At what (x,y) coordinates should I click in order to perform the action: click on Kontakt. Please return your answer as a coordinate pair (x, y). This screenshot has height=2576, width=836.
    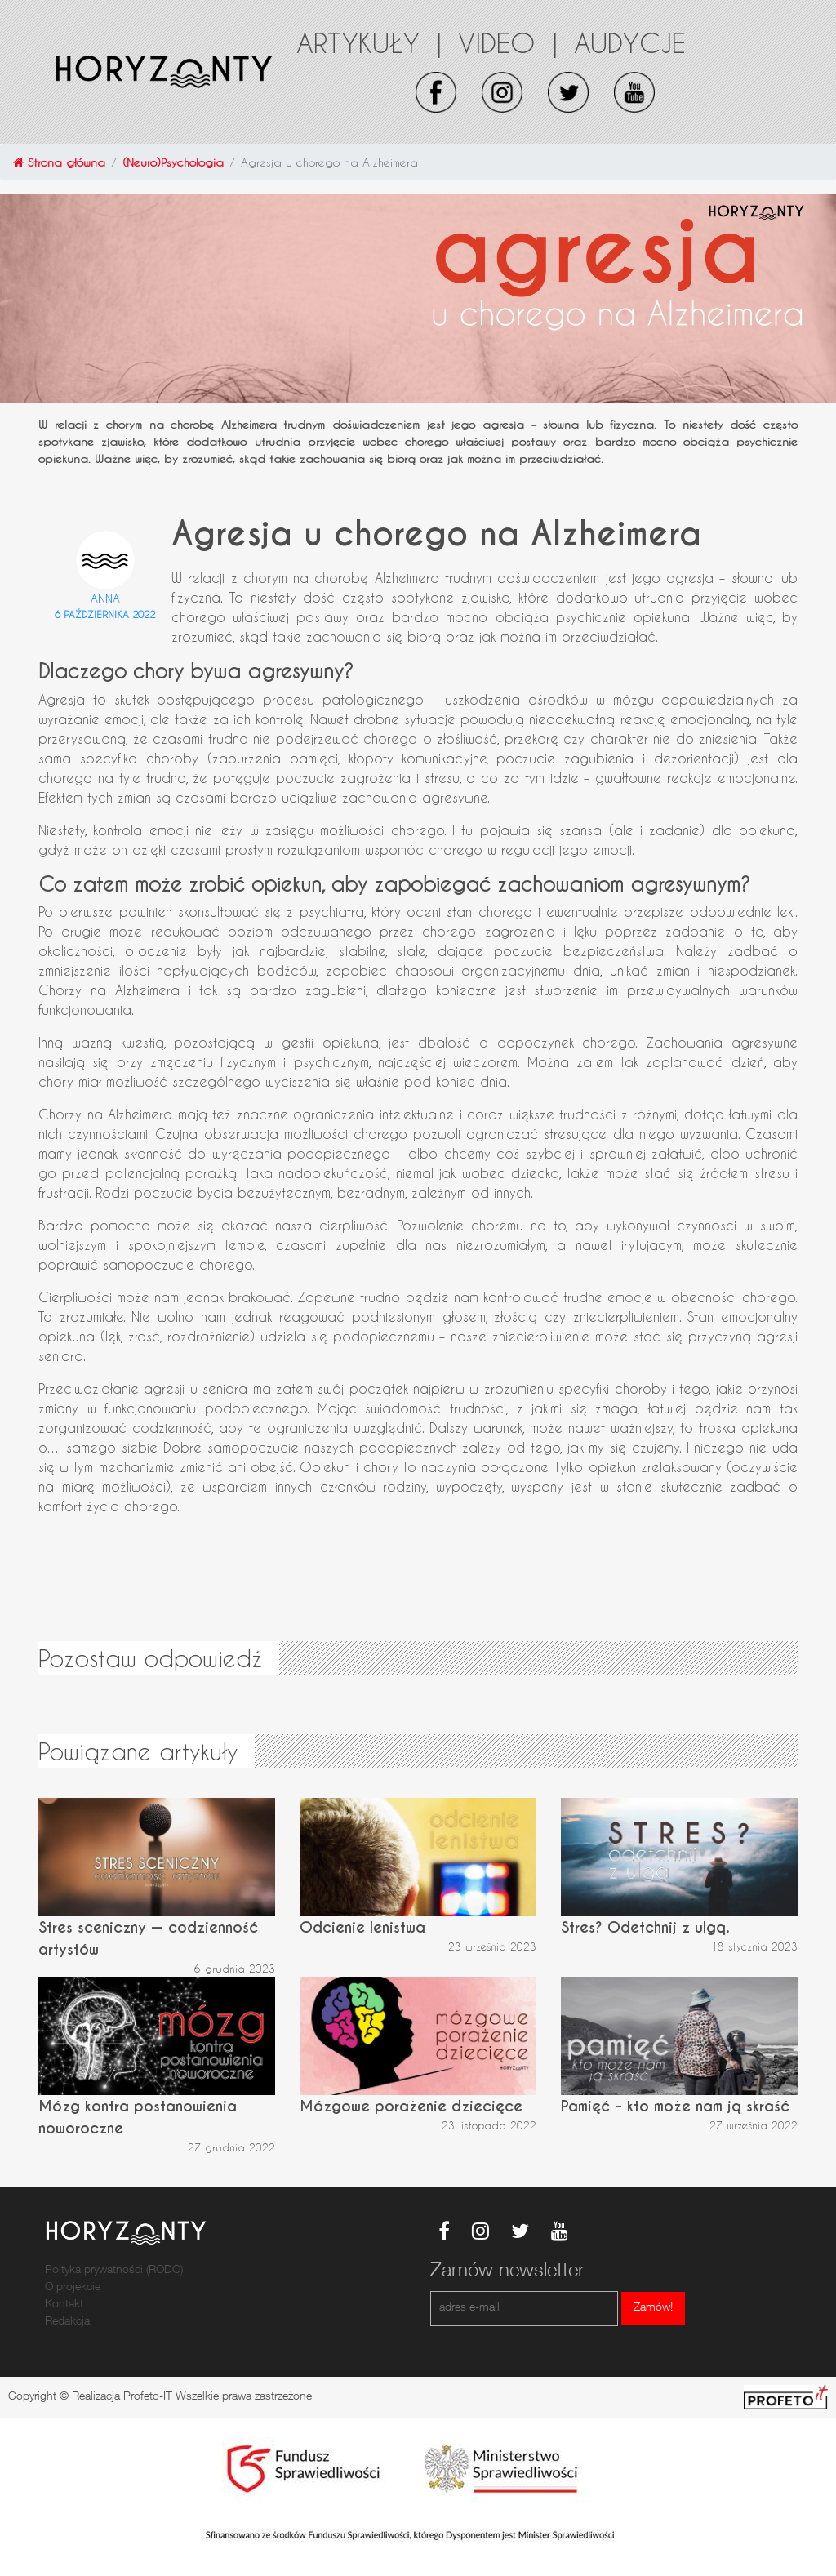
    Looking at the image, I should click on (64, 2305).